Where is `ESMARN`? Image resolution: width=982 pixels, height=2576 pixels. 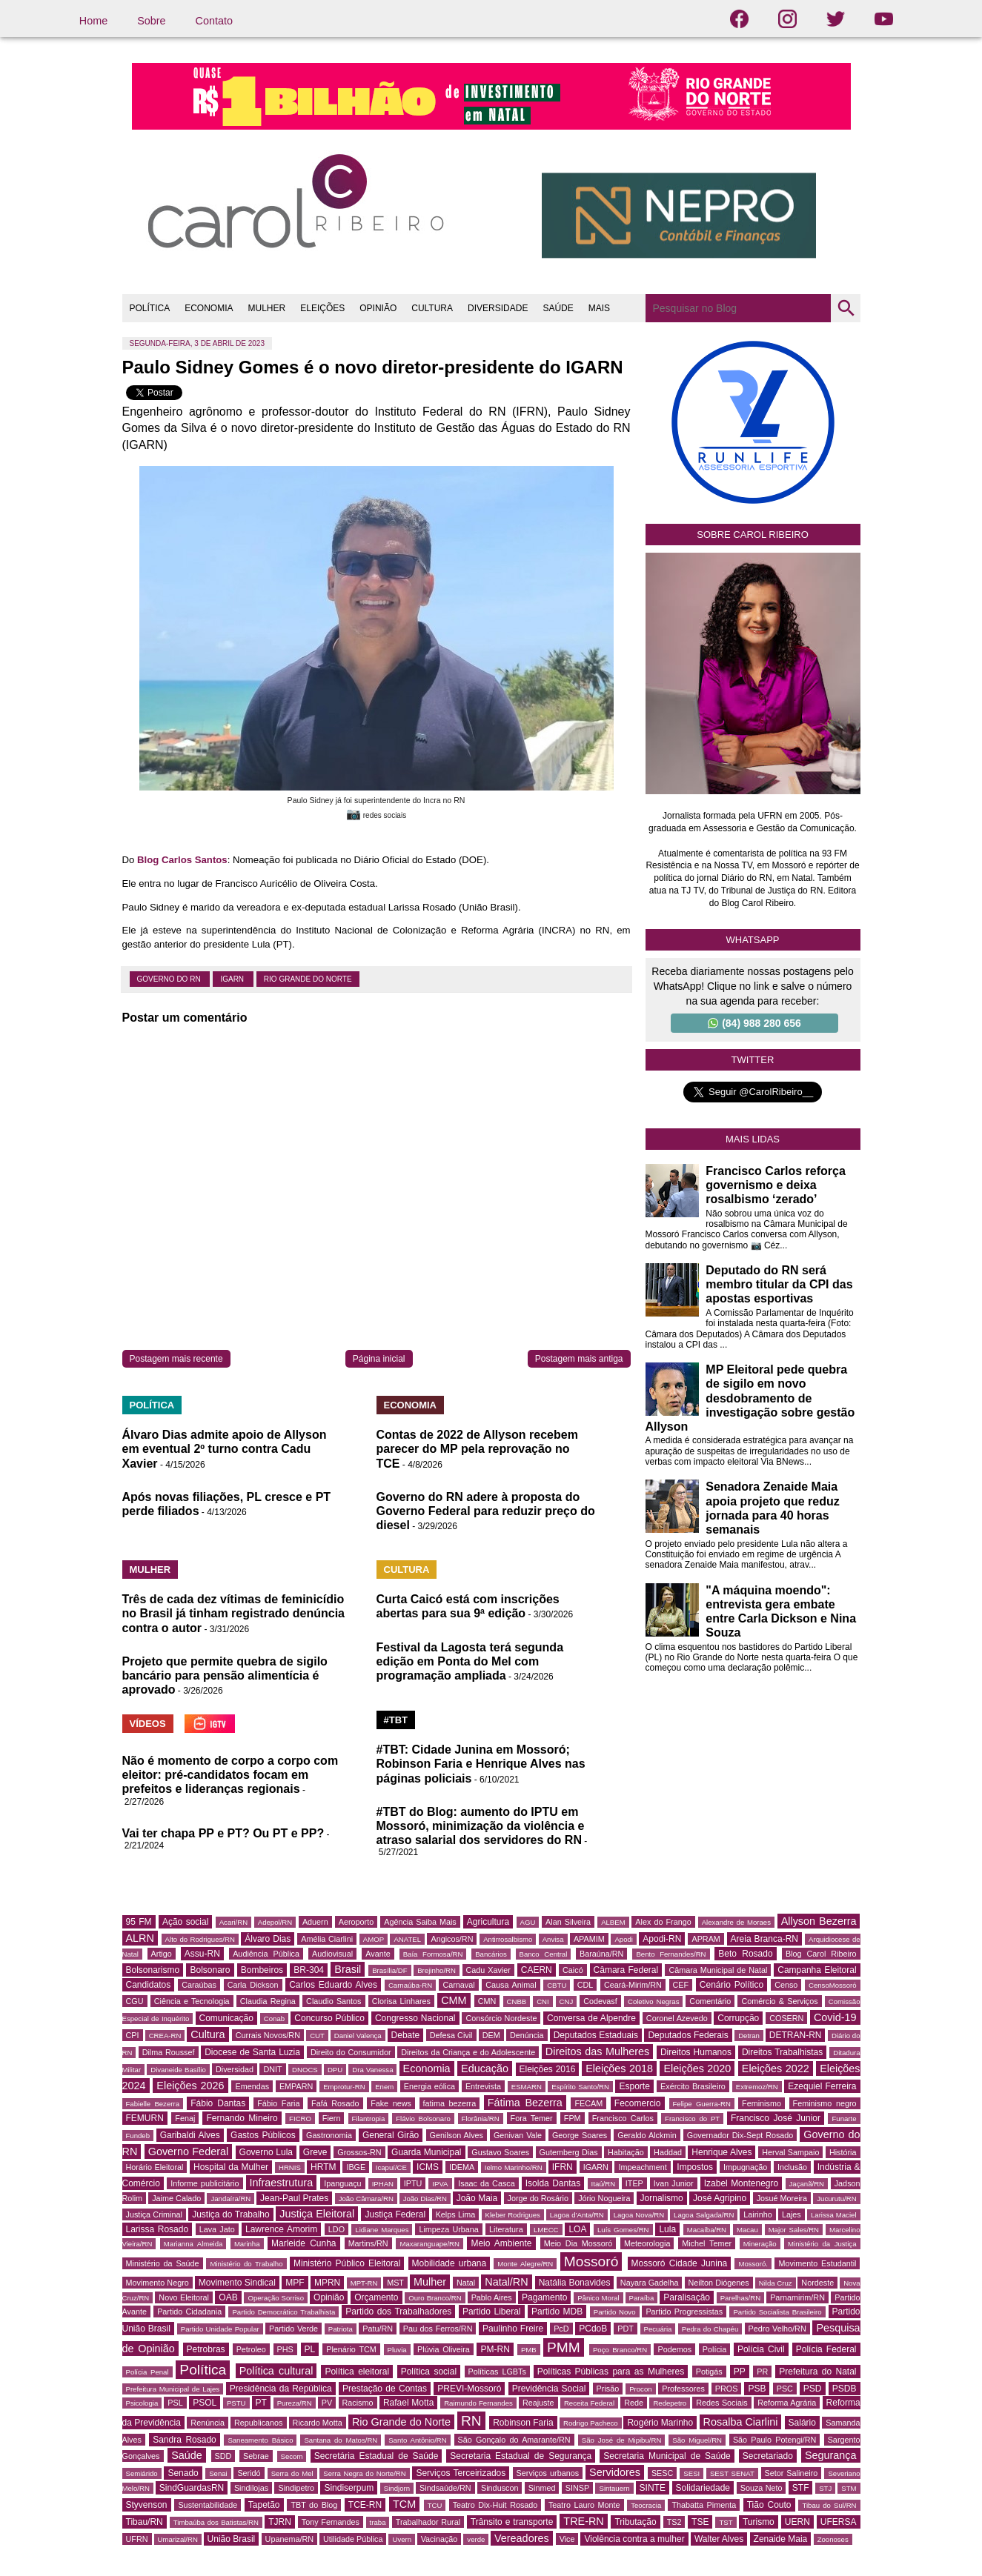
ESMARN is located at coordinates (526, 2087).